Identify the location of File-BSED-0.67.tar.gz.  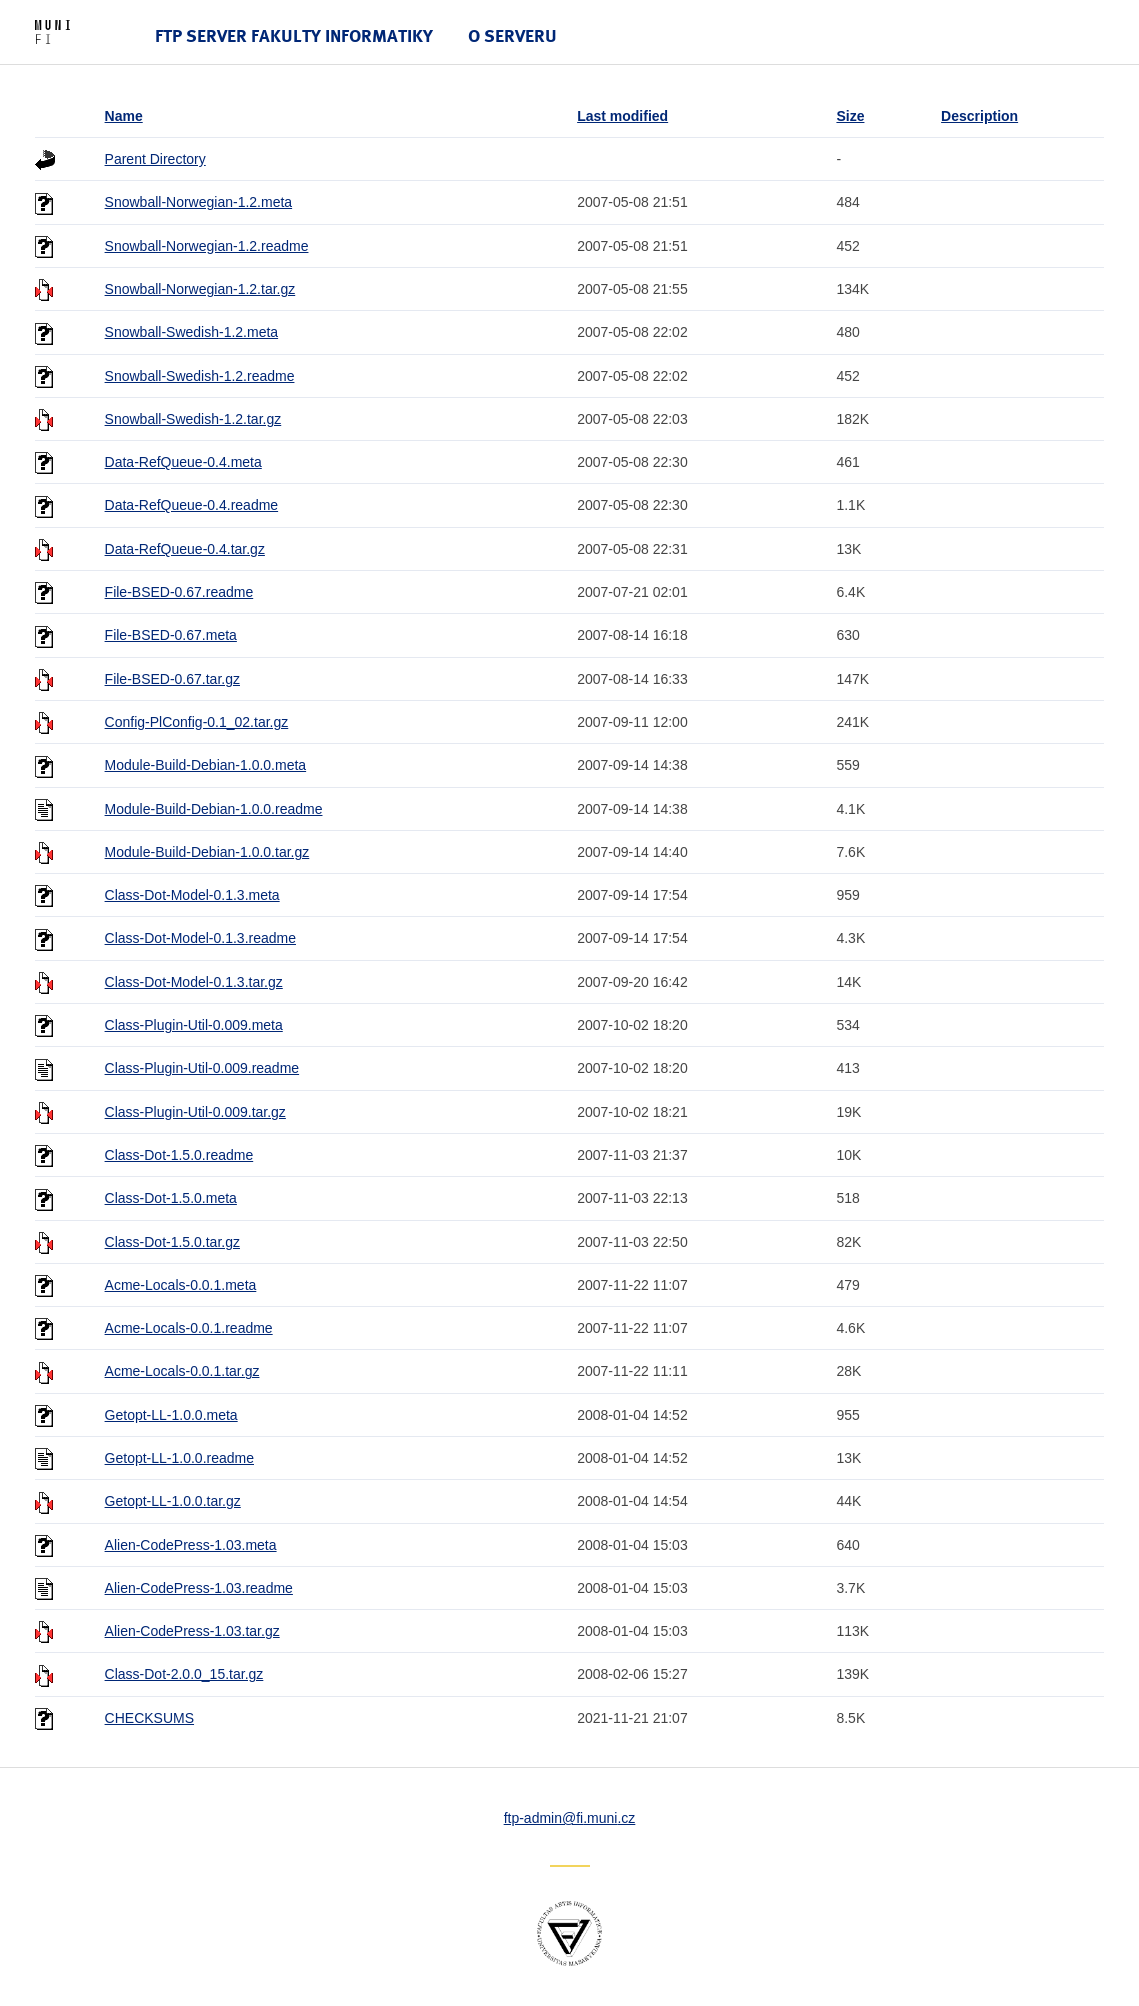
(172, 679).